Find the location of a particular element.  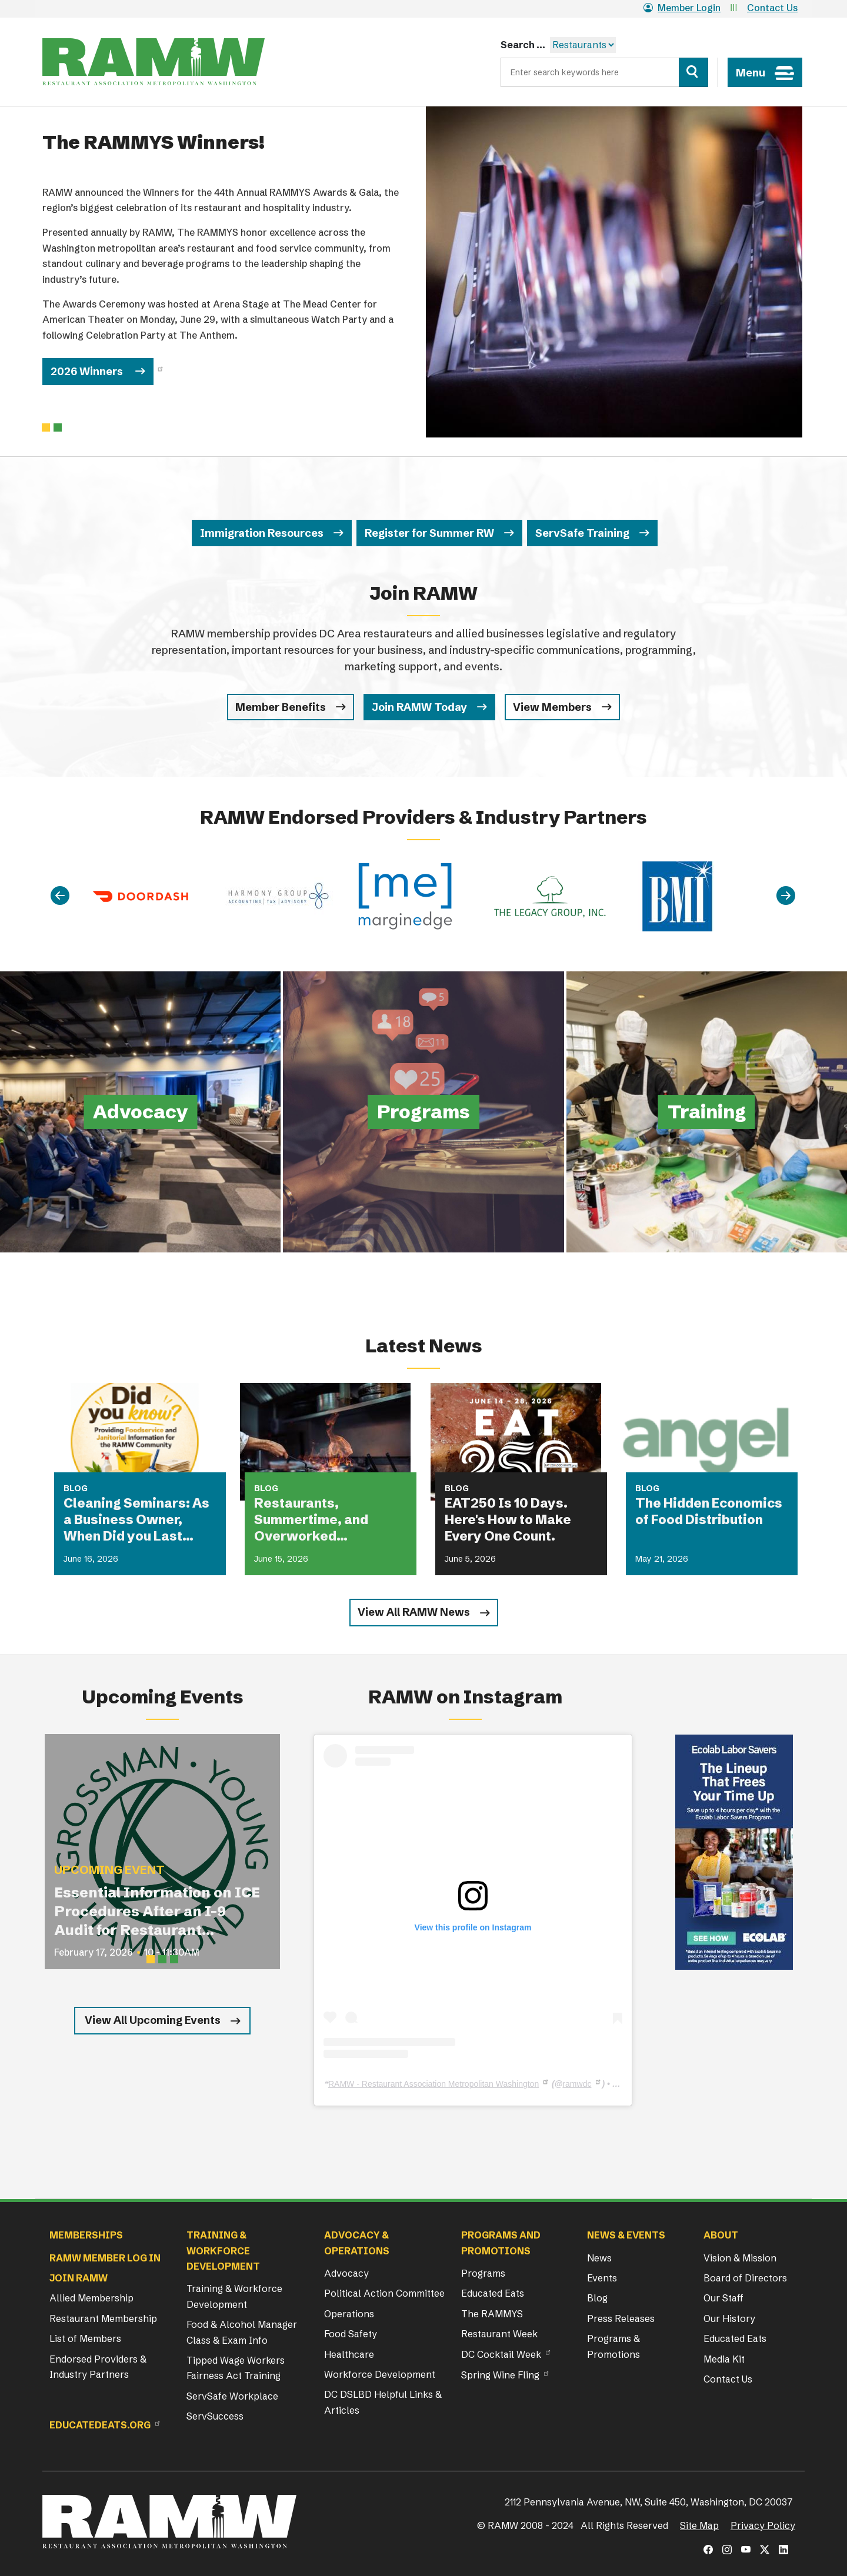

Programs and Promotions [button] is located at coordinates (501, 2242).